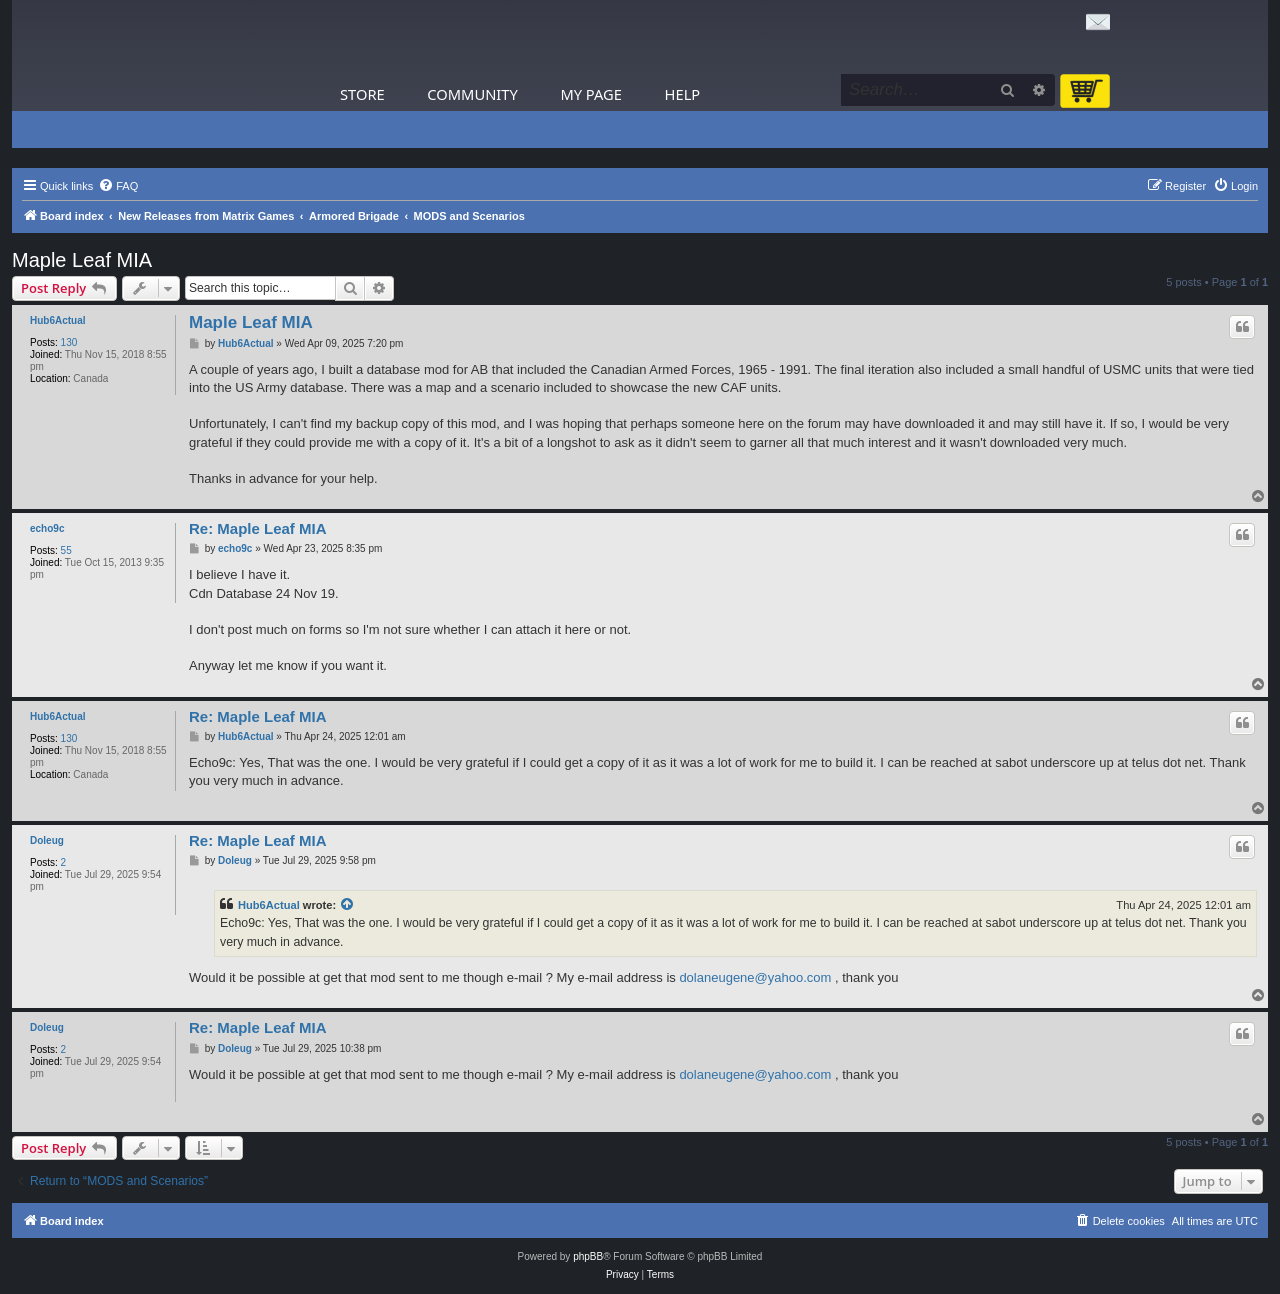 This screenshot has width=1280, height=1294. I want to click on dolaneugene@yahoo.com, so click(755, 977).